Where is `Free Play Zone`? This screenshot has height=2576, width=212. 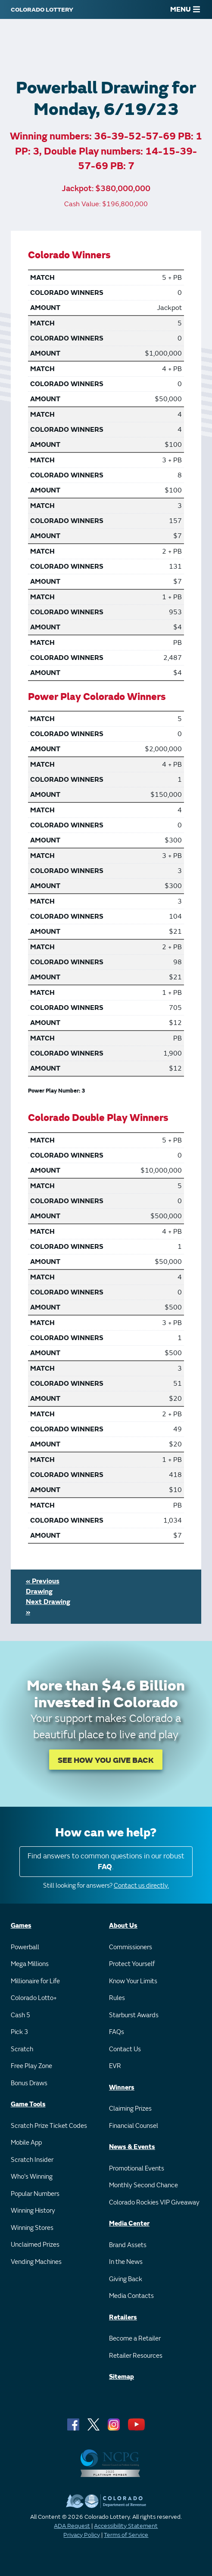
Free Play Zone is located at coordinates (31, 2066).